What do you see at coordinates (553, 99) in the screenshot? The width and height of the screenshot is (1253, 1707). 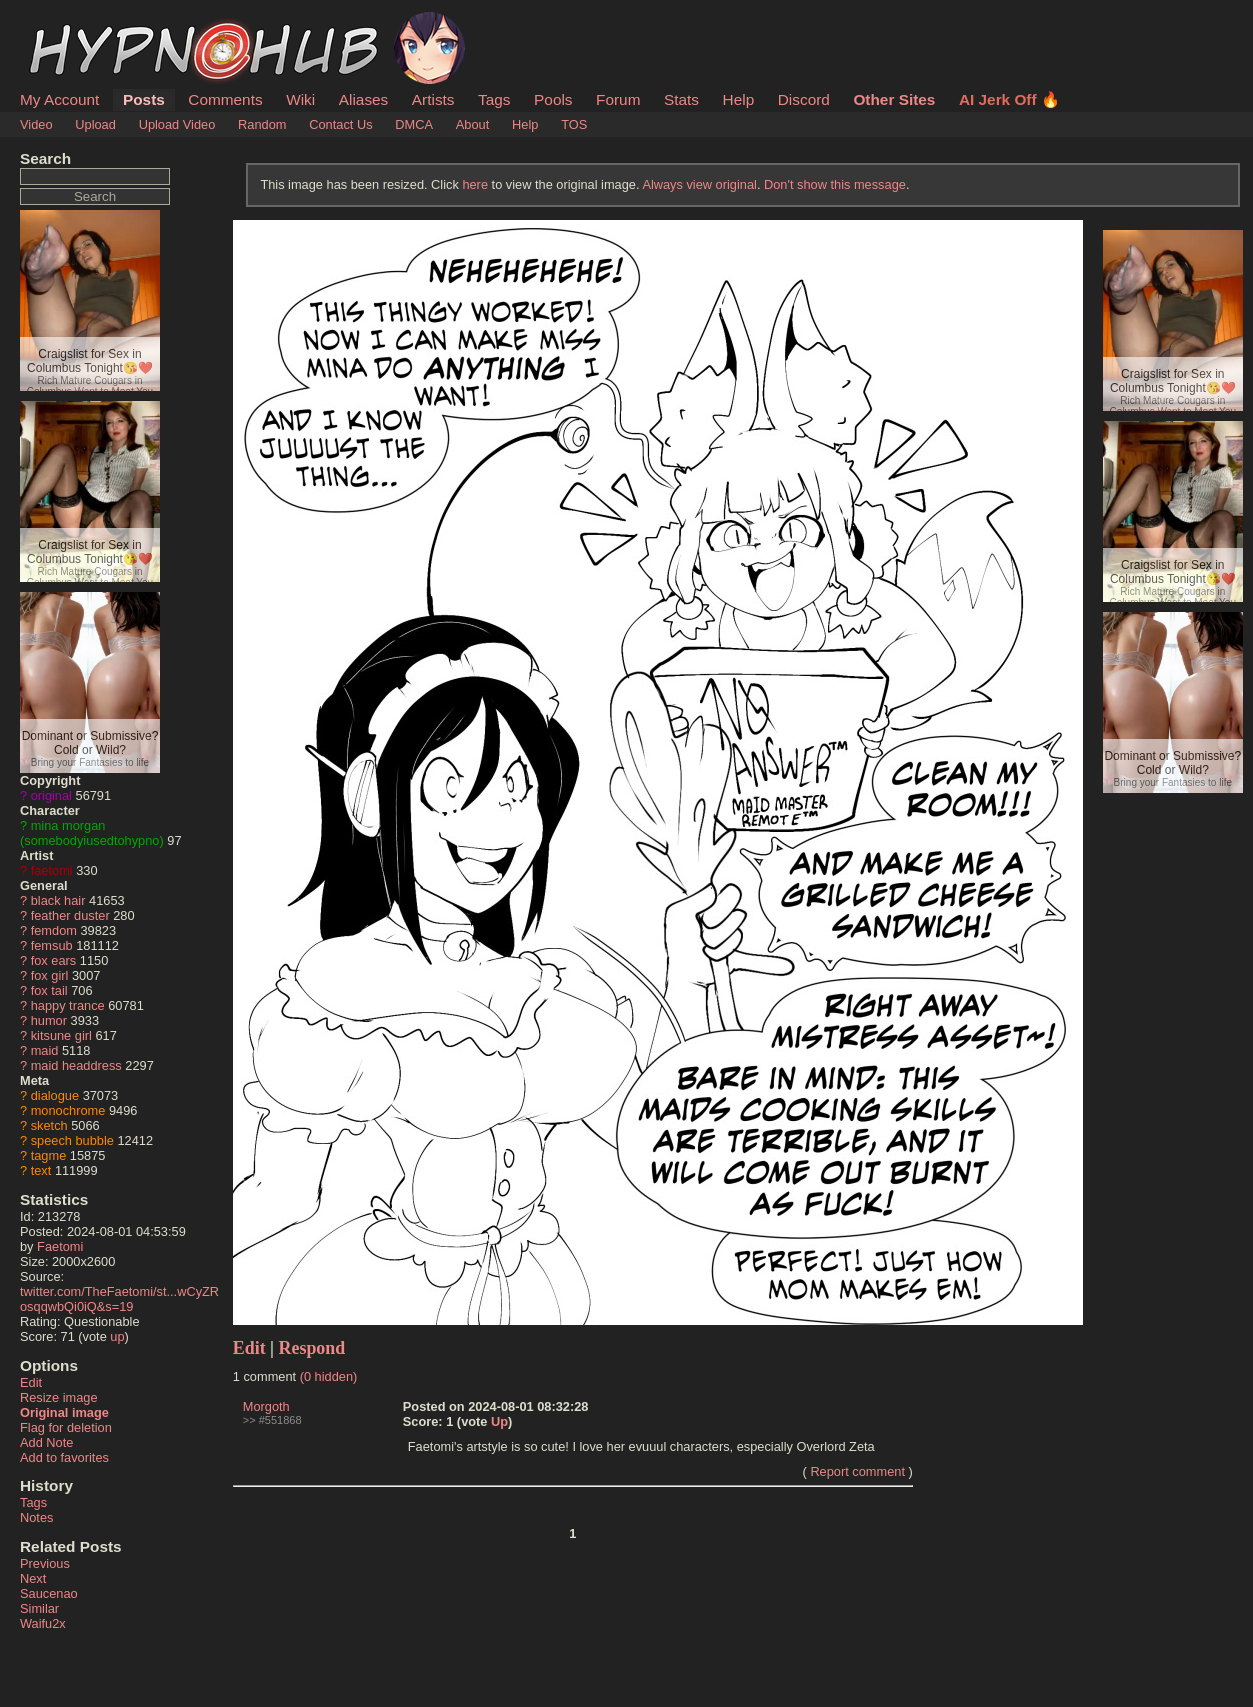 I see `Pools` at bounding box center [553, 99].